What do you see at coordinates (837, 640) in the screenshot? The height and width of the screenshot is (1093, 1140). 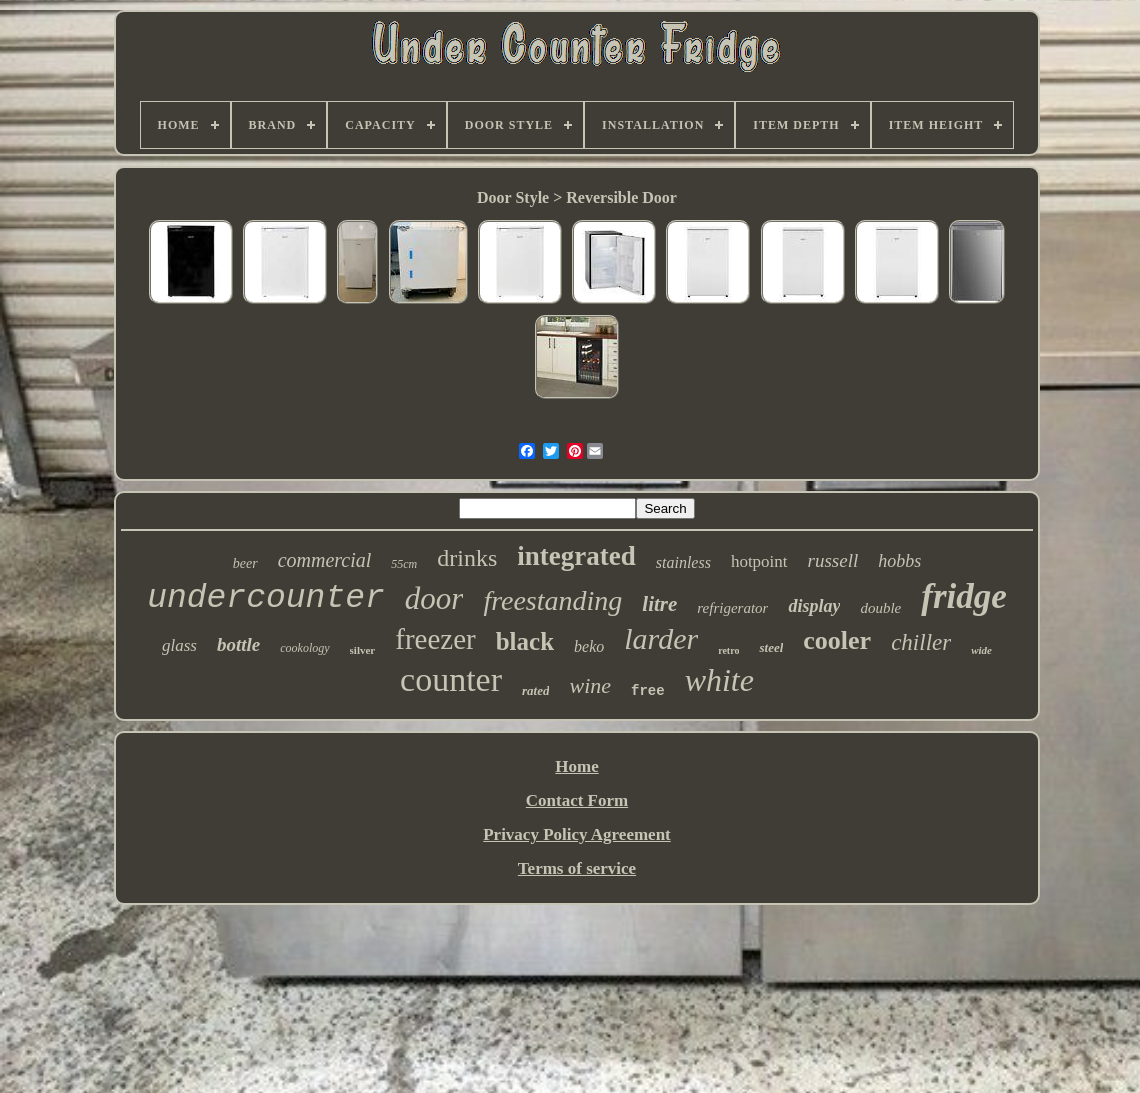 I see `cooler` at bounding box center [837, 640].